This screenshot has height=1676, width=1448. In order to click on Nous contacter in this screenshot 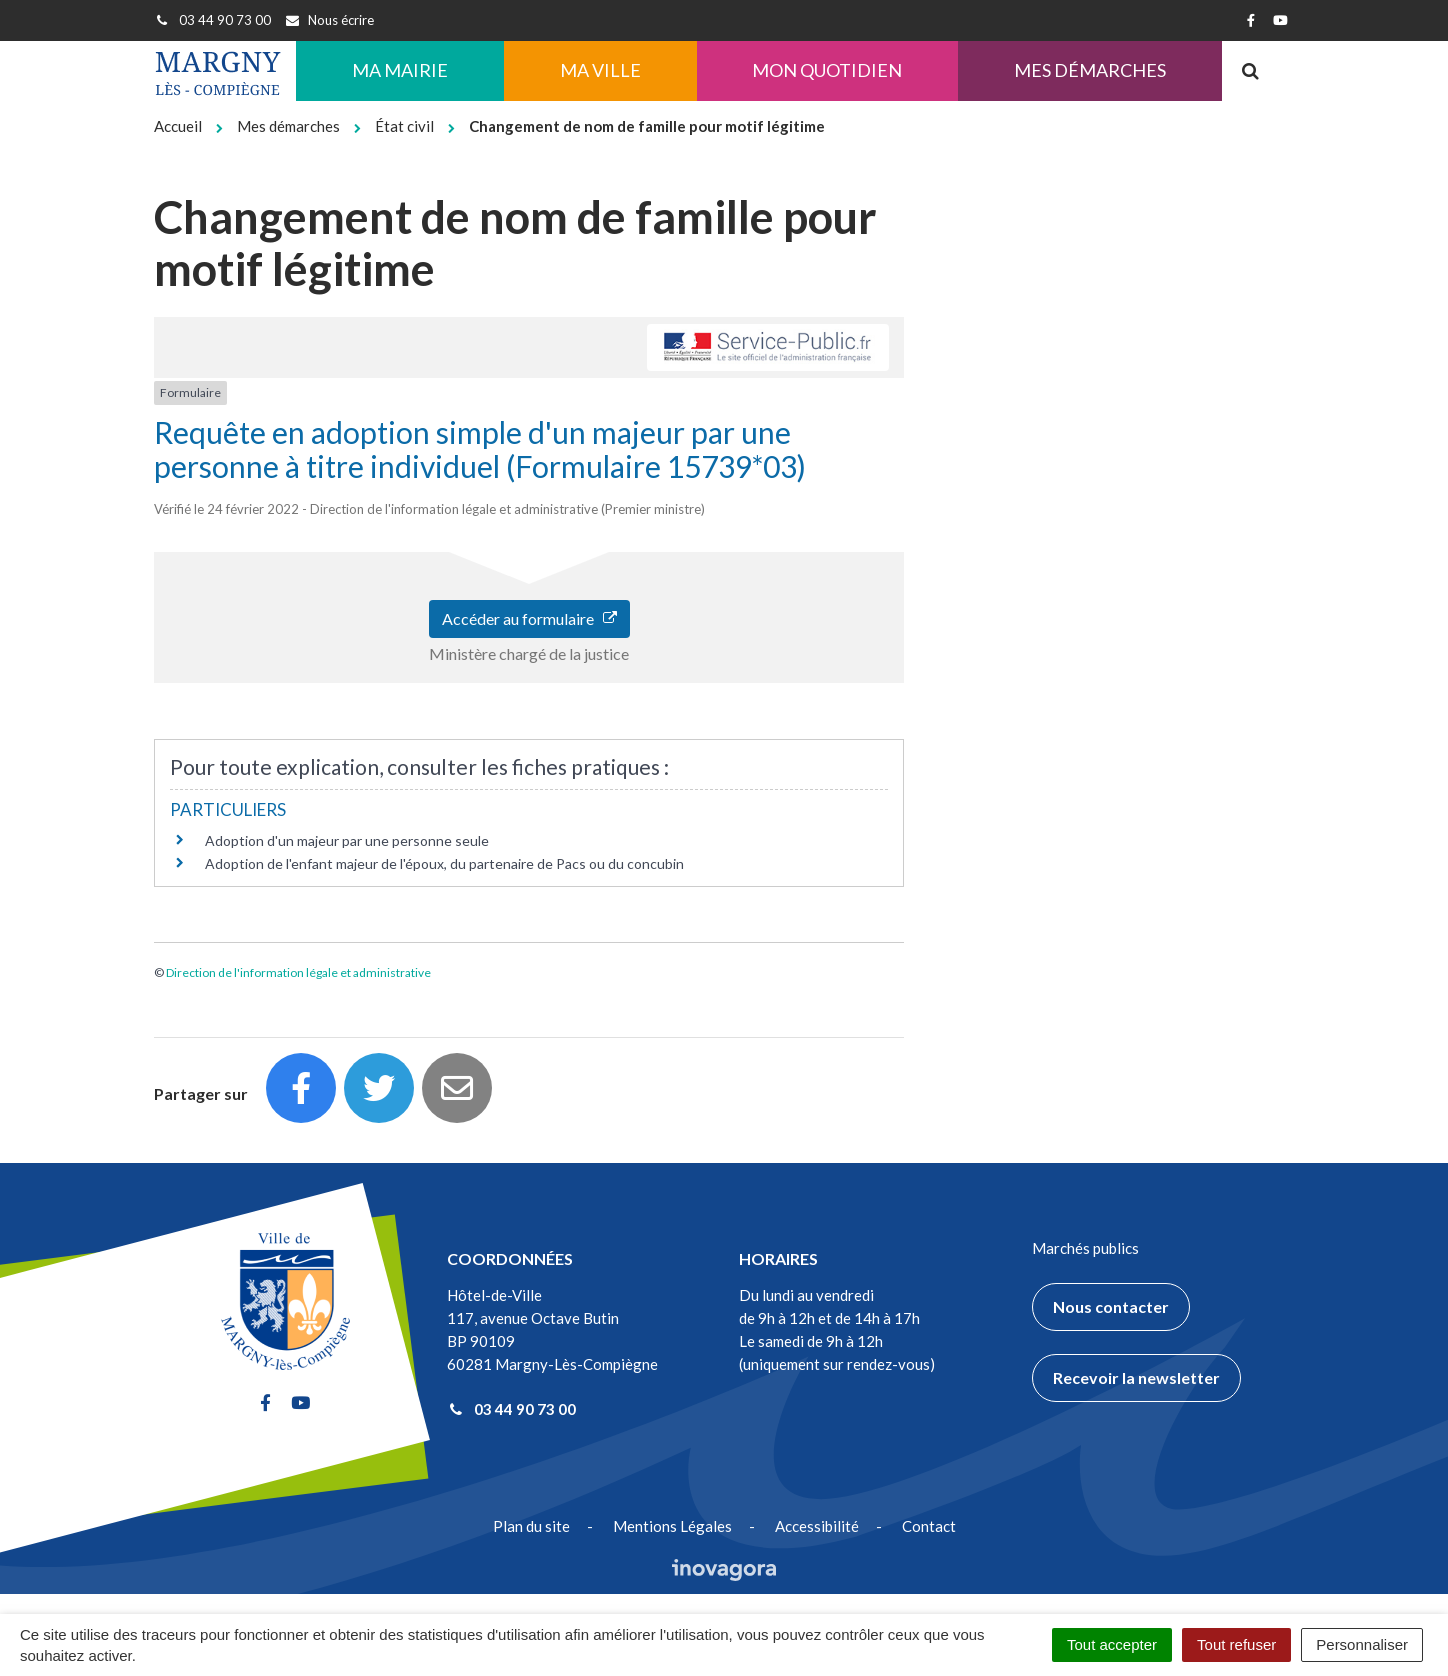, I will do `click(1111, 1306)`.